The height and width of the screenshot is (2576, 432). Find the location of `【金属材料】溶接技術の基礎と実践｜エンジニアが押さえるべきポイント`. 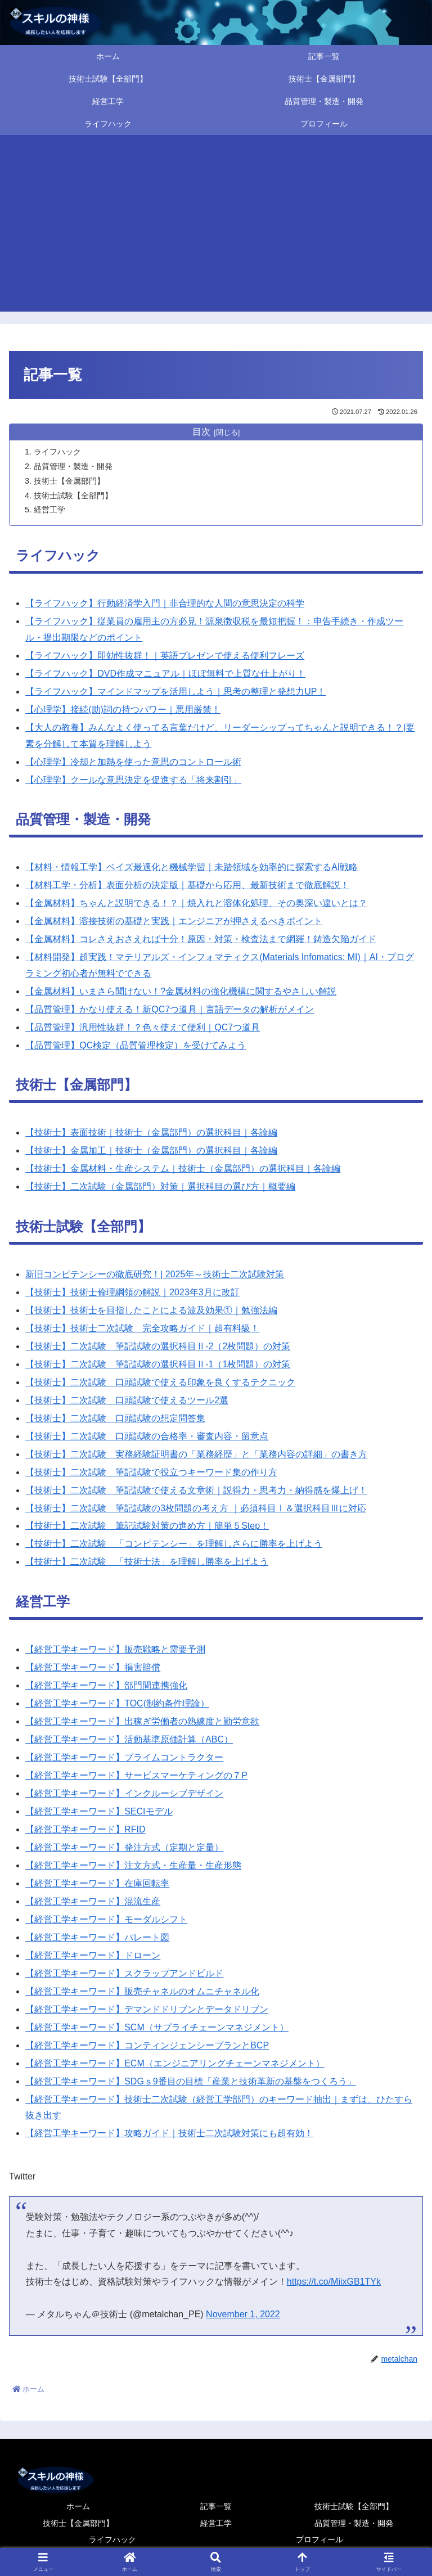

【金属材料】溶接技術の基礎と実践｜エンジニアが押さえるべきポイント is located at coordinates (173, 921).